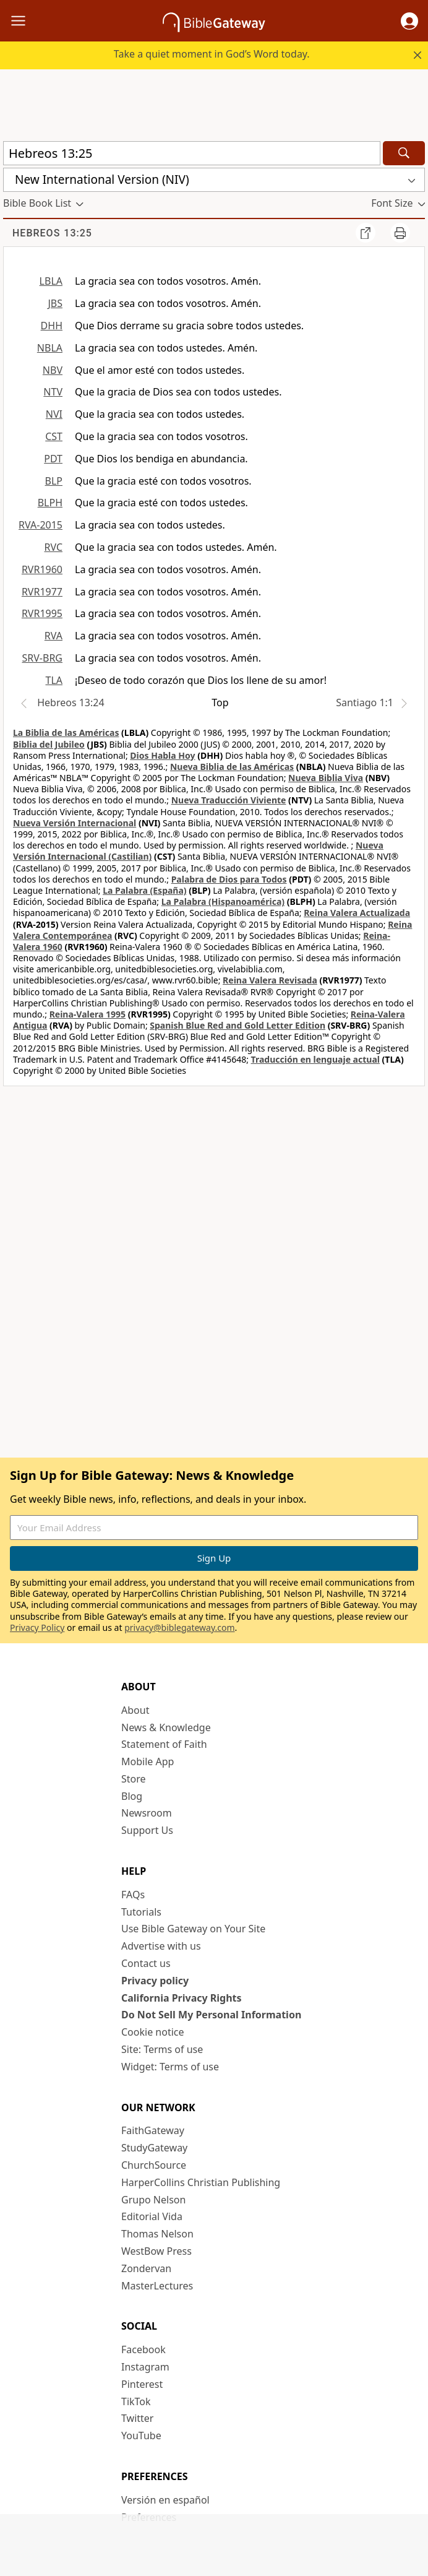 The height and width of the screenshot is (2576, 428). What do you see at coordinates (143, 2349) in the screenshot?
I see `Facebook [Facebook (opens in new window)]` at bounding box center [143, 2349].